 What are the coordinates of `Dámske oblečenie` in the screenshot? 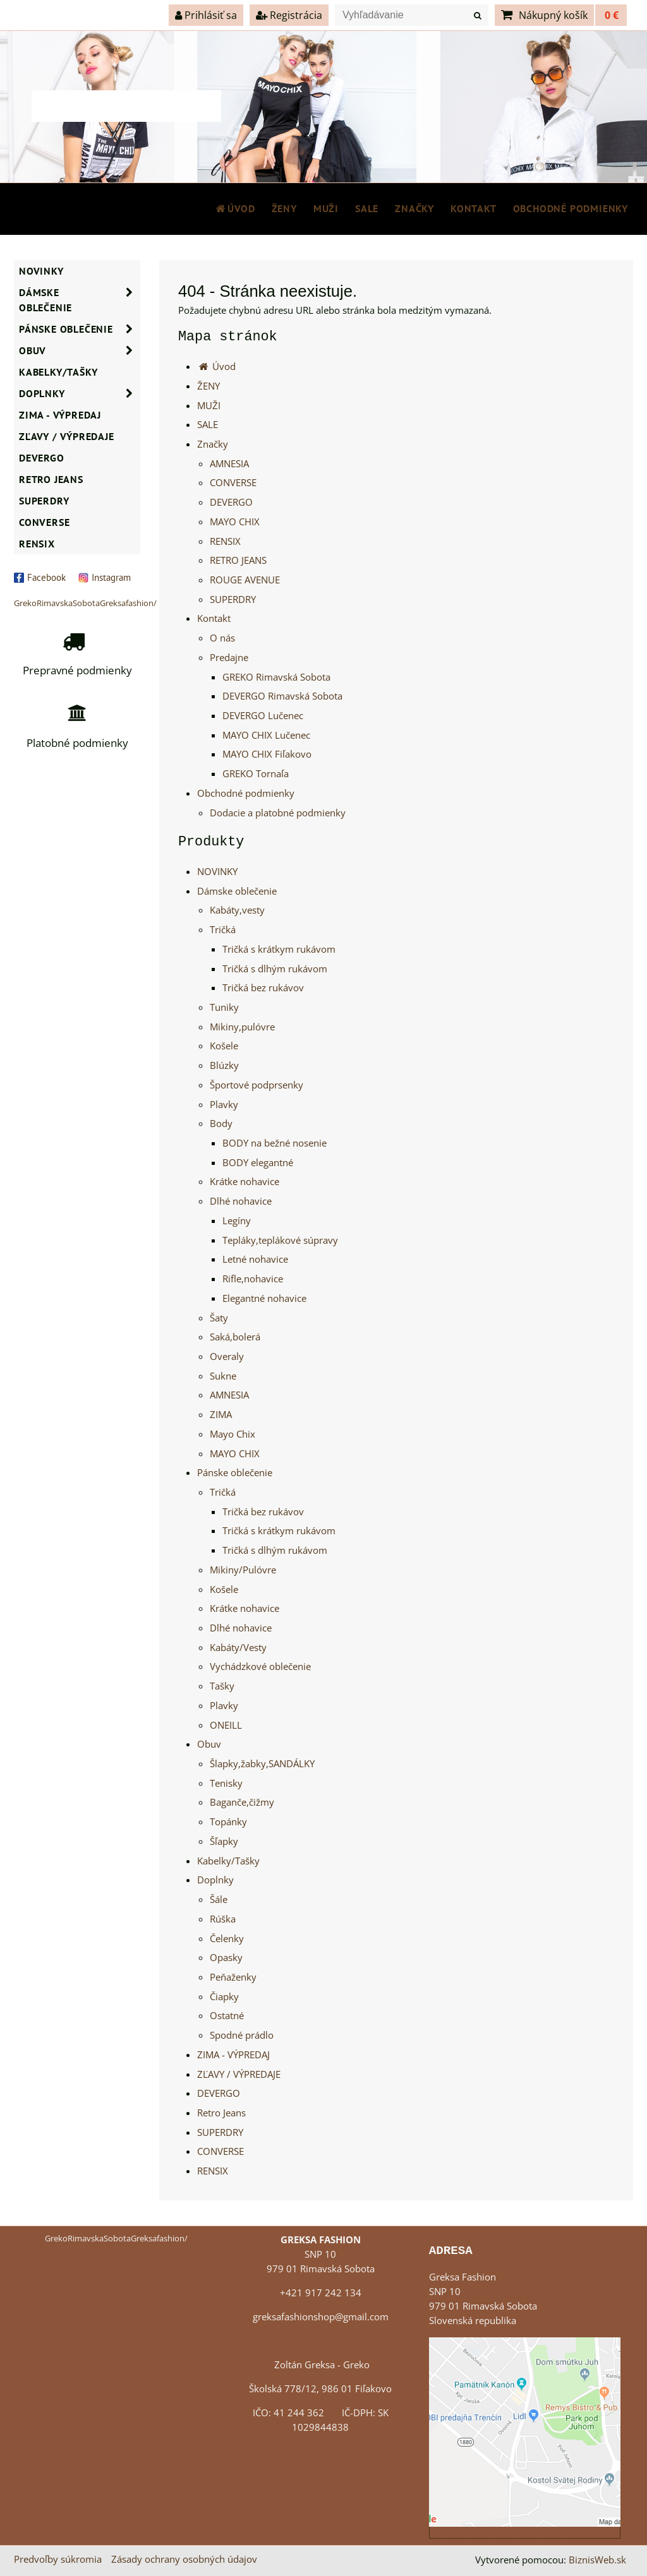 It's located at (237, 891).